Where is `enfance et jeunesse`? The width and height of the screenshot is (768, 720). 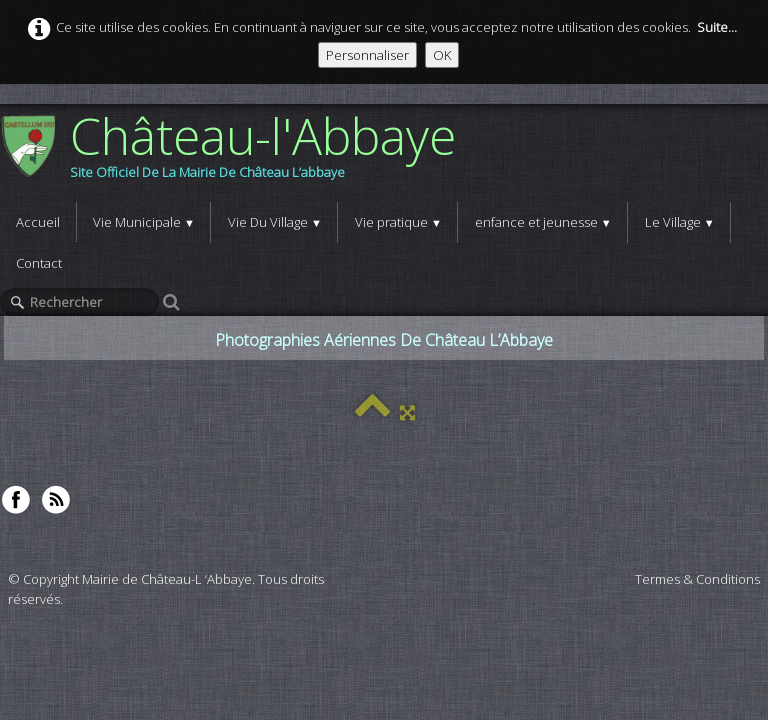
enfance et jeunesse is located at coordinates (543, 222).